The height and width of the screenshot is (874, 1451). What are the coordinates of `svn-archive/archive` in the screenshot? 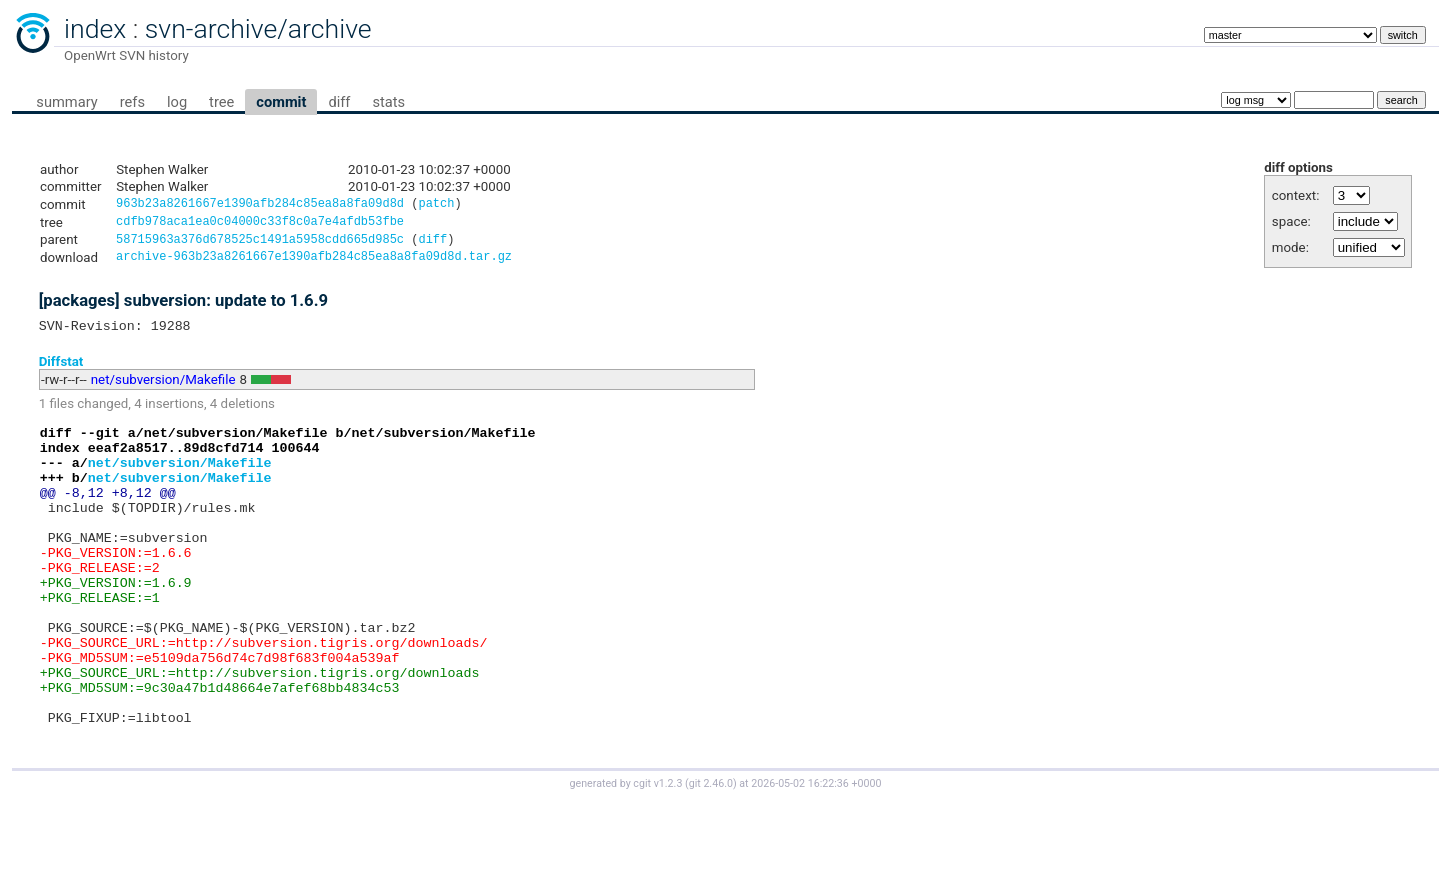 It's located at (258, 29).